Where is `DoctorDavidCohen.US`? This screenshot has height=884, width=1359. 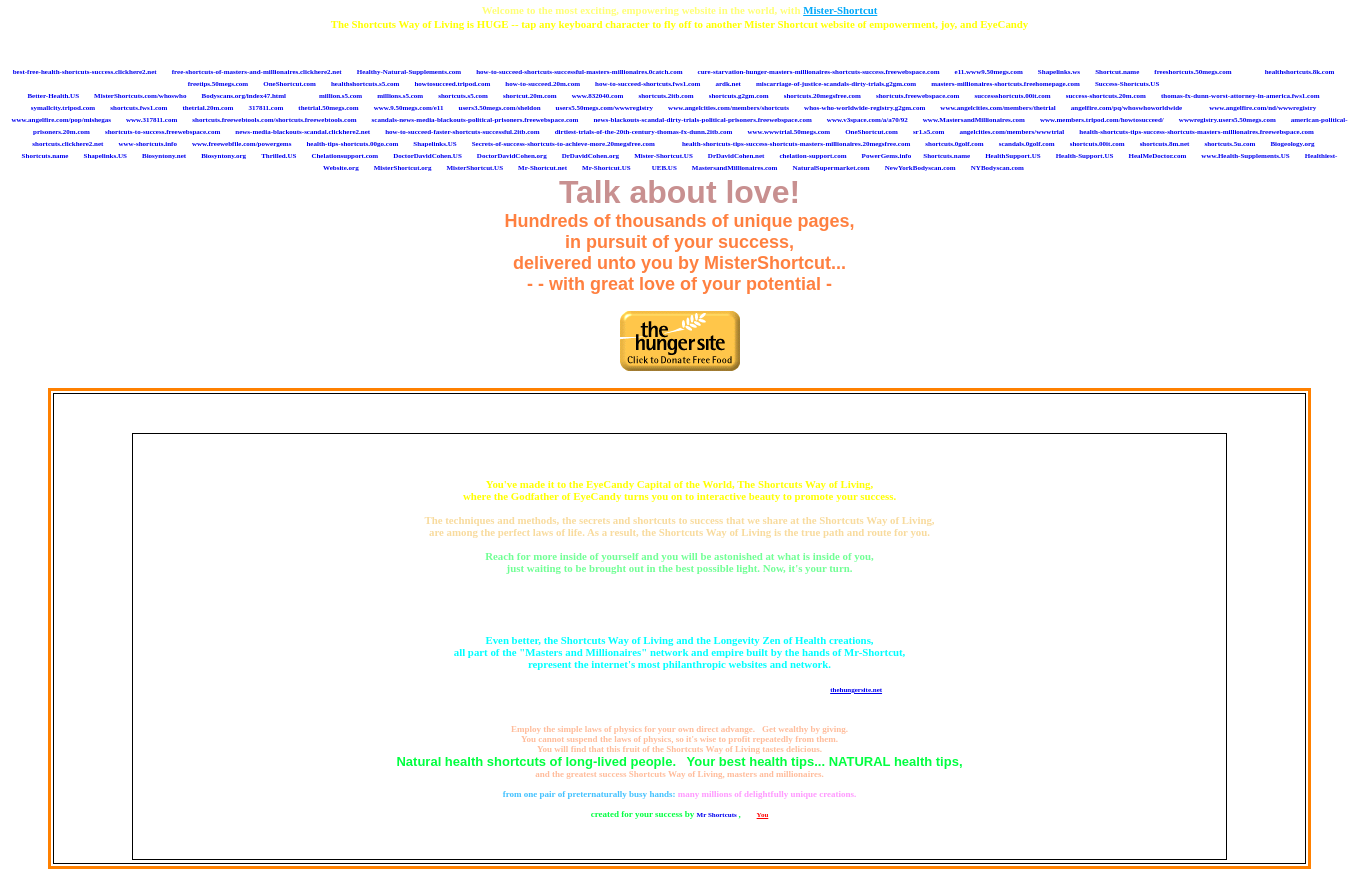
DoctorDavidCohen.US is located at coordinates (427, 156).